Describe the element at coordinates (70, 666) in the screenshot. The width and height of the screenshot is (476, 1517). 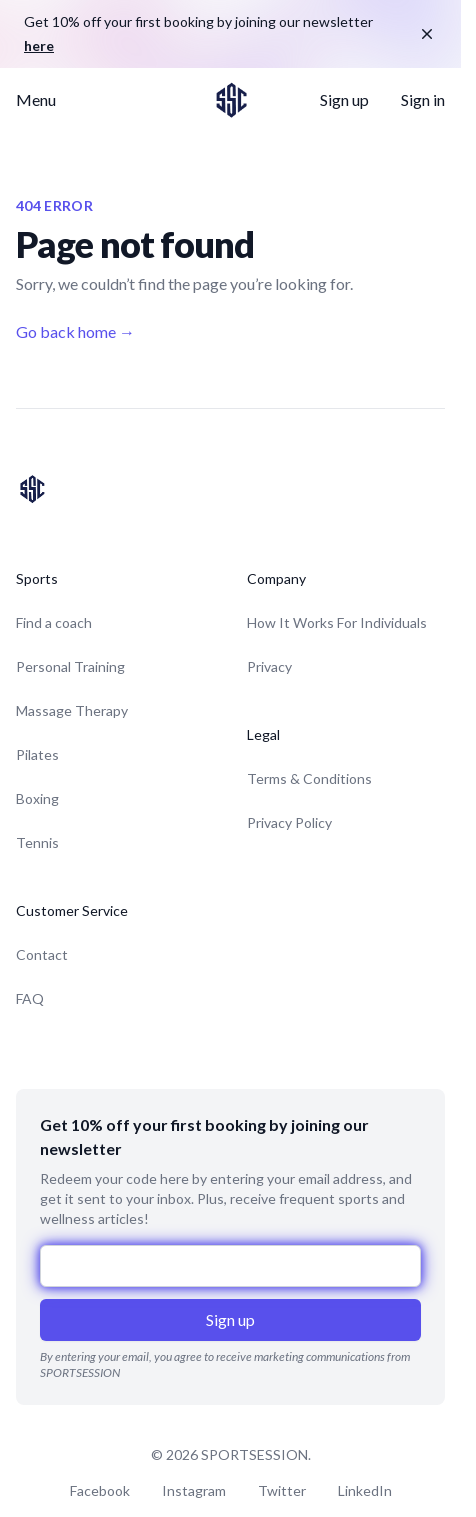
I see `Personal Training` at that location.